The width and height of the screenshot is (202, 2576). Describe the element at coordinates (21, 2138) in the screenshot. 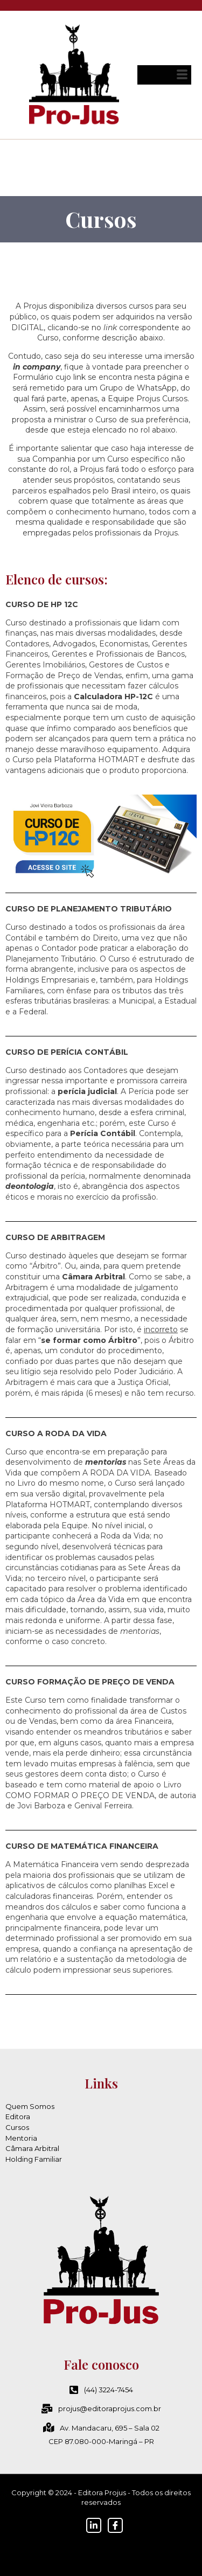

I see `Mentoria` at that location.